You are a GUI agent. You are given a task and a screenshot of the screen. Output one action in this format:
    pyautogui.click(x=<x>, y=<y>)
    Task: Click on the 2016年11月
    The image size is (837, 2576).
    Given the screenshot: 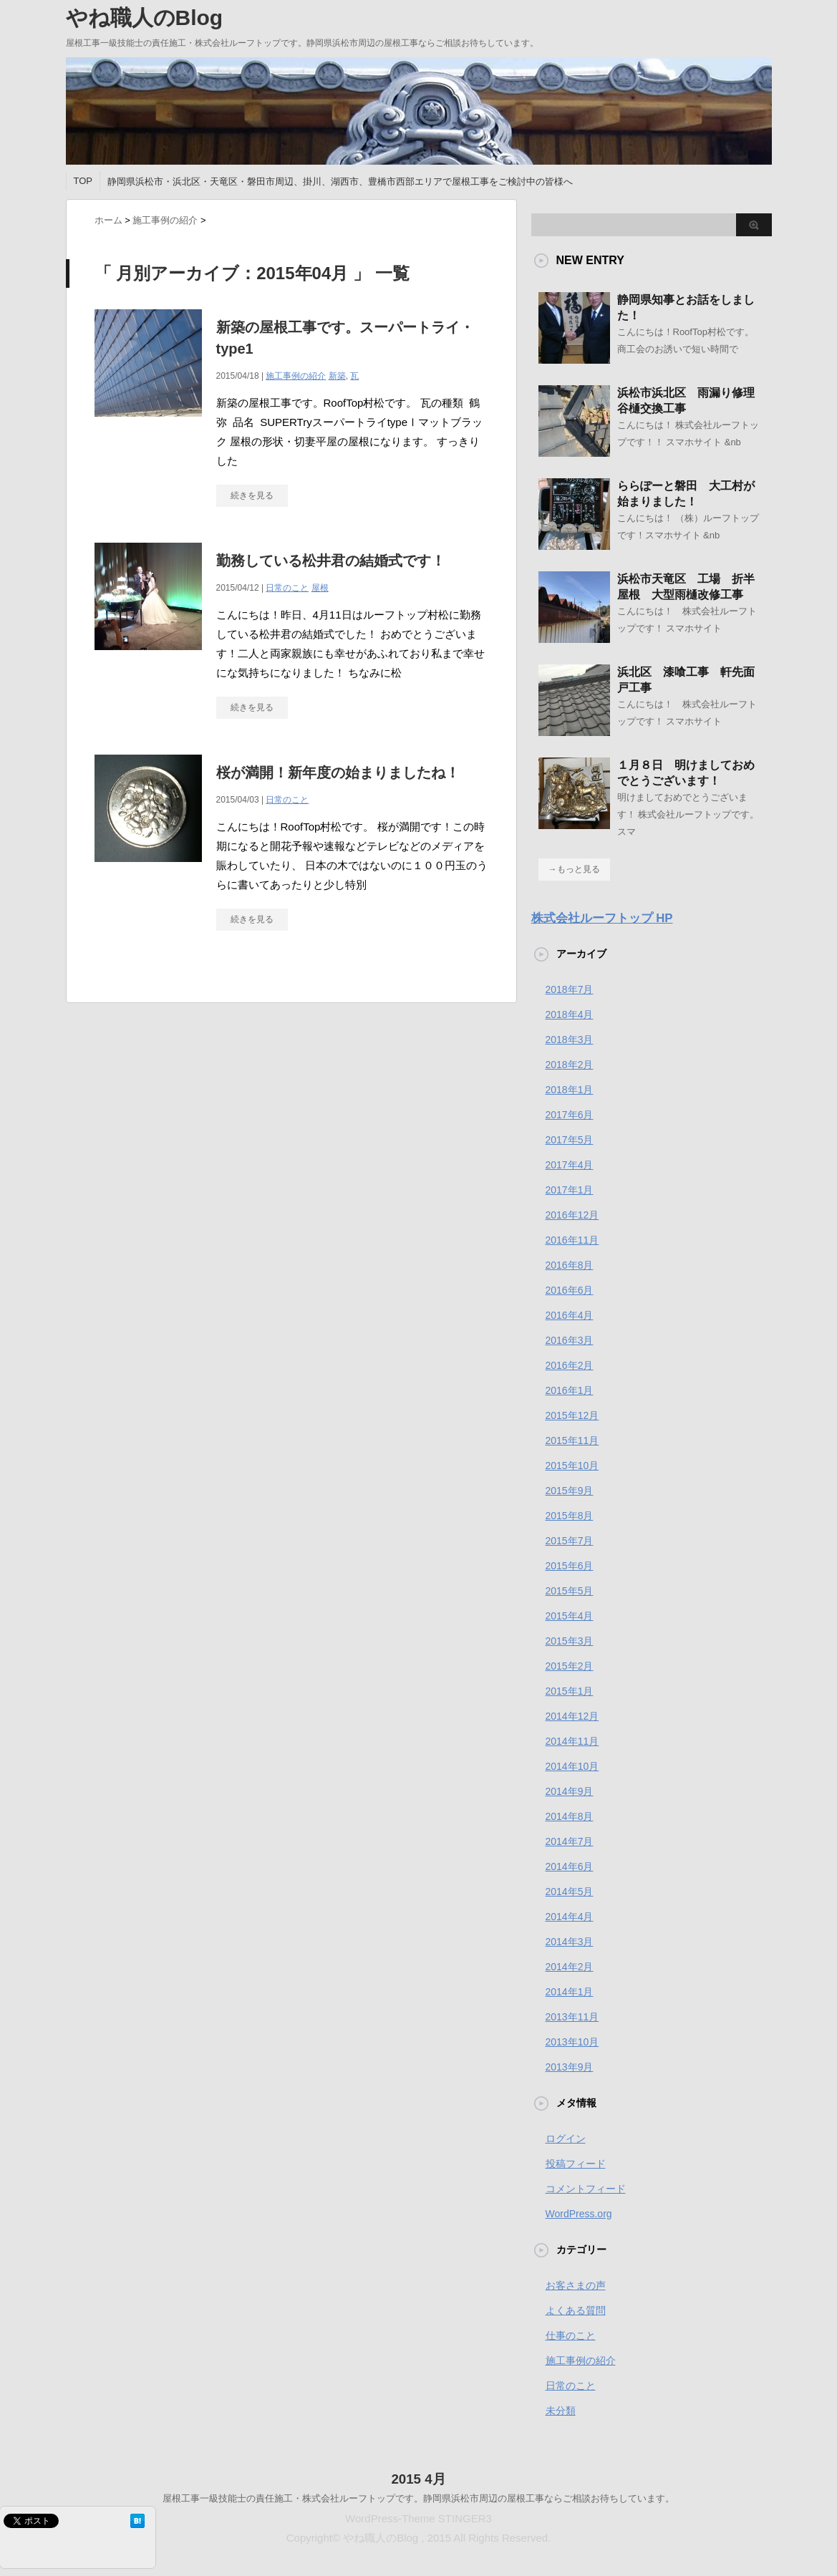 What is the action you would take?
    pyautogui.click(x=572, y=1240)
    